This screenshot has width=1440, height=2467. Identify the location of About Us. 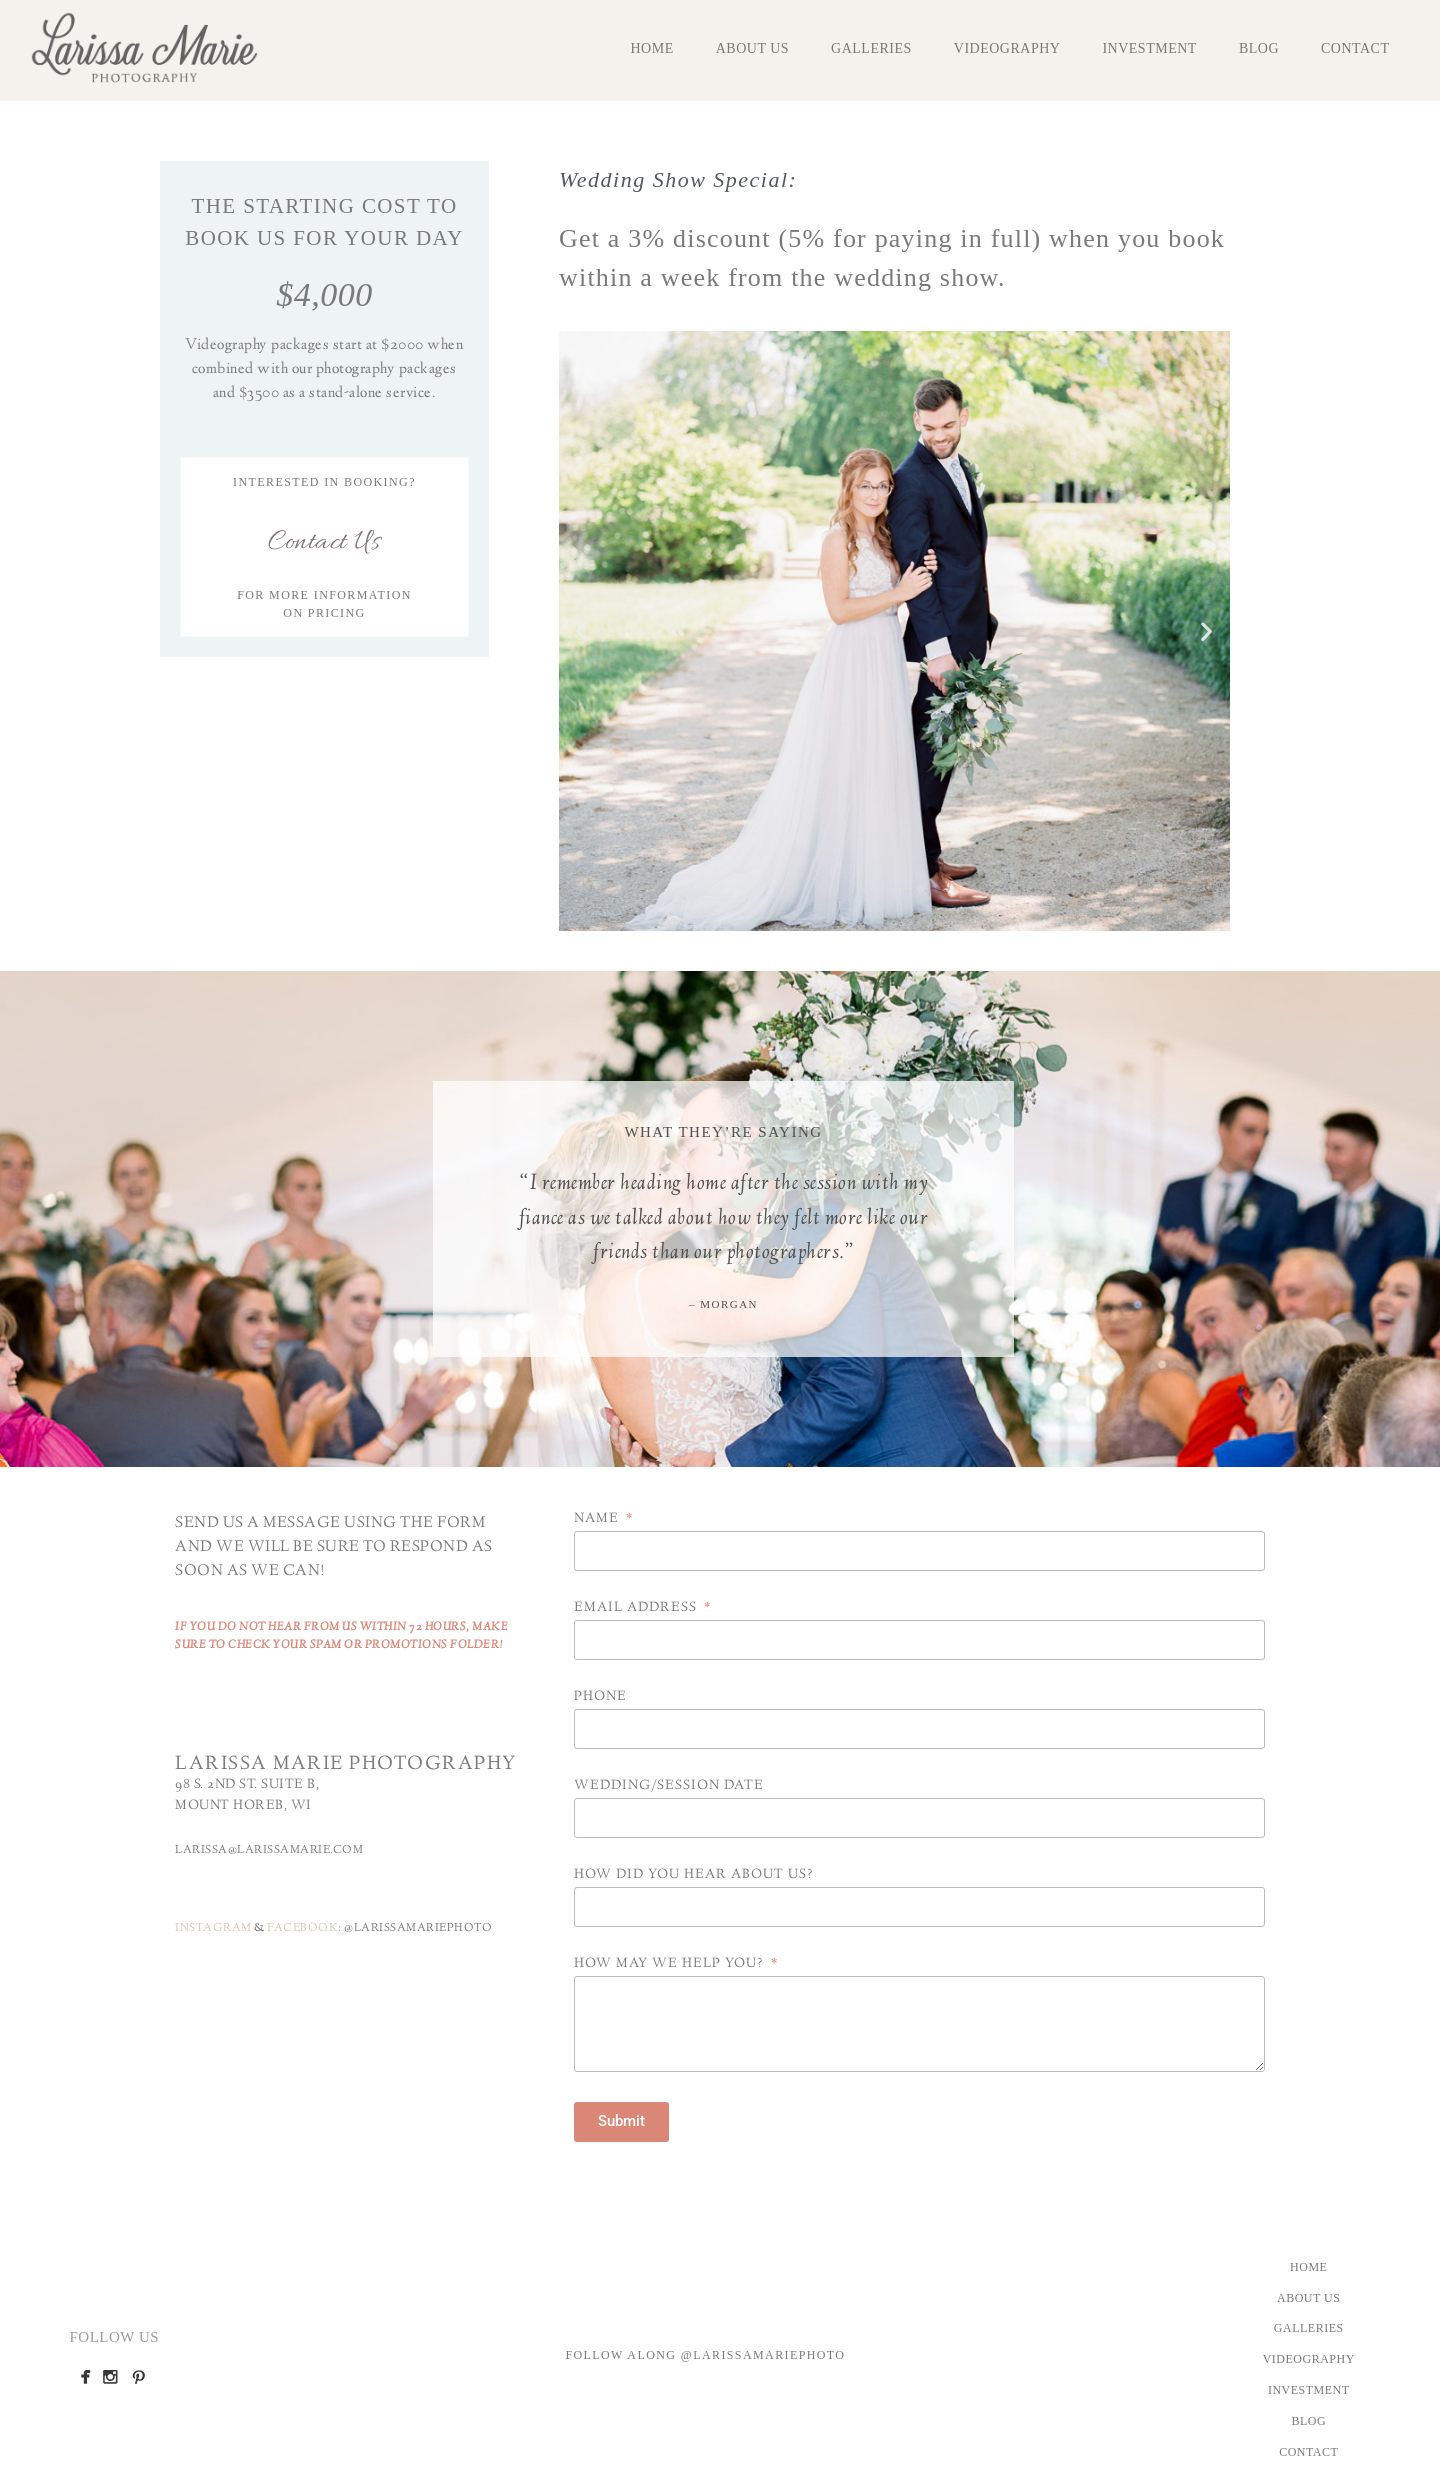
(752, 48).